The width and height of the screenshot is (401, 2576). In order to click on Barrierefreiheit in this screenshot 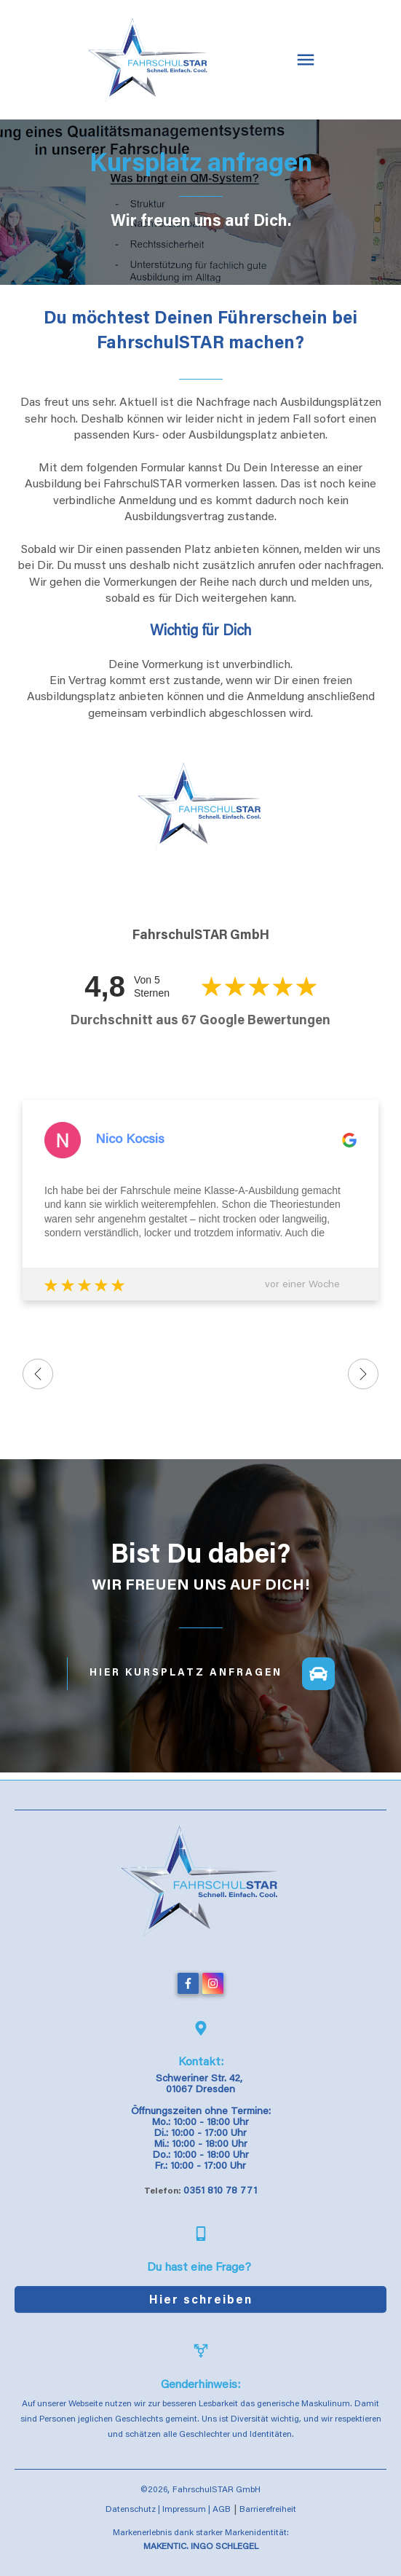, I will do `click(267, 2509)`.